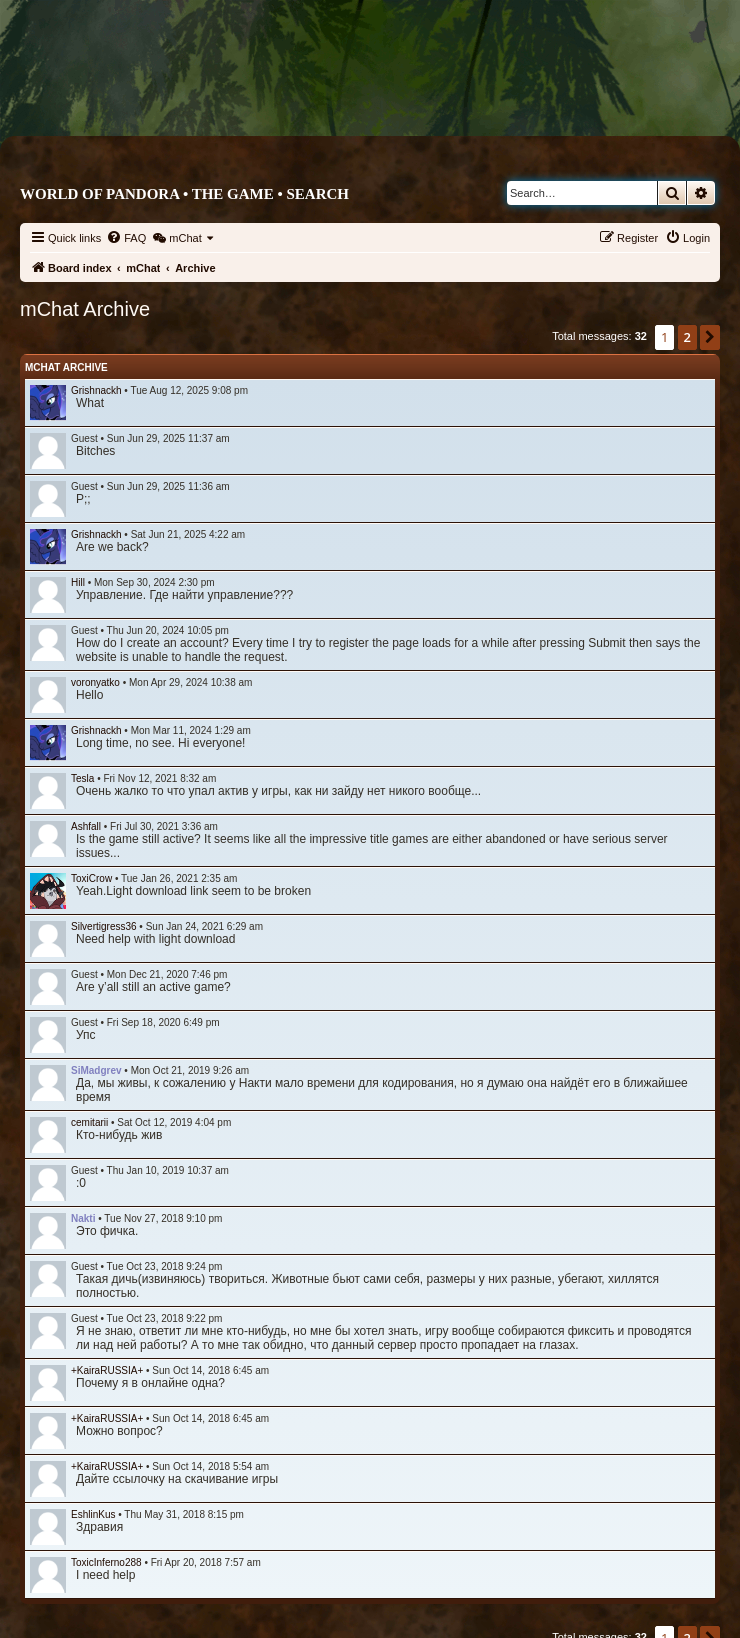 This screenshot has width=740, height=1638. Describe the element at coordinates (66, 367) in the screenshot. I see `mChat Archive` at that location.